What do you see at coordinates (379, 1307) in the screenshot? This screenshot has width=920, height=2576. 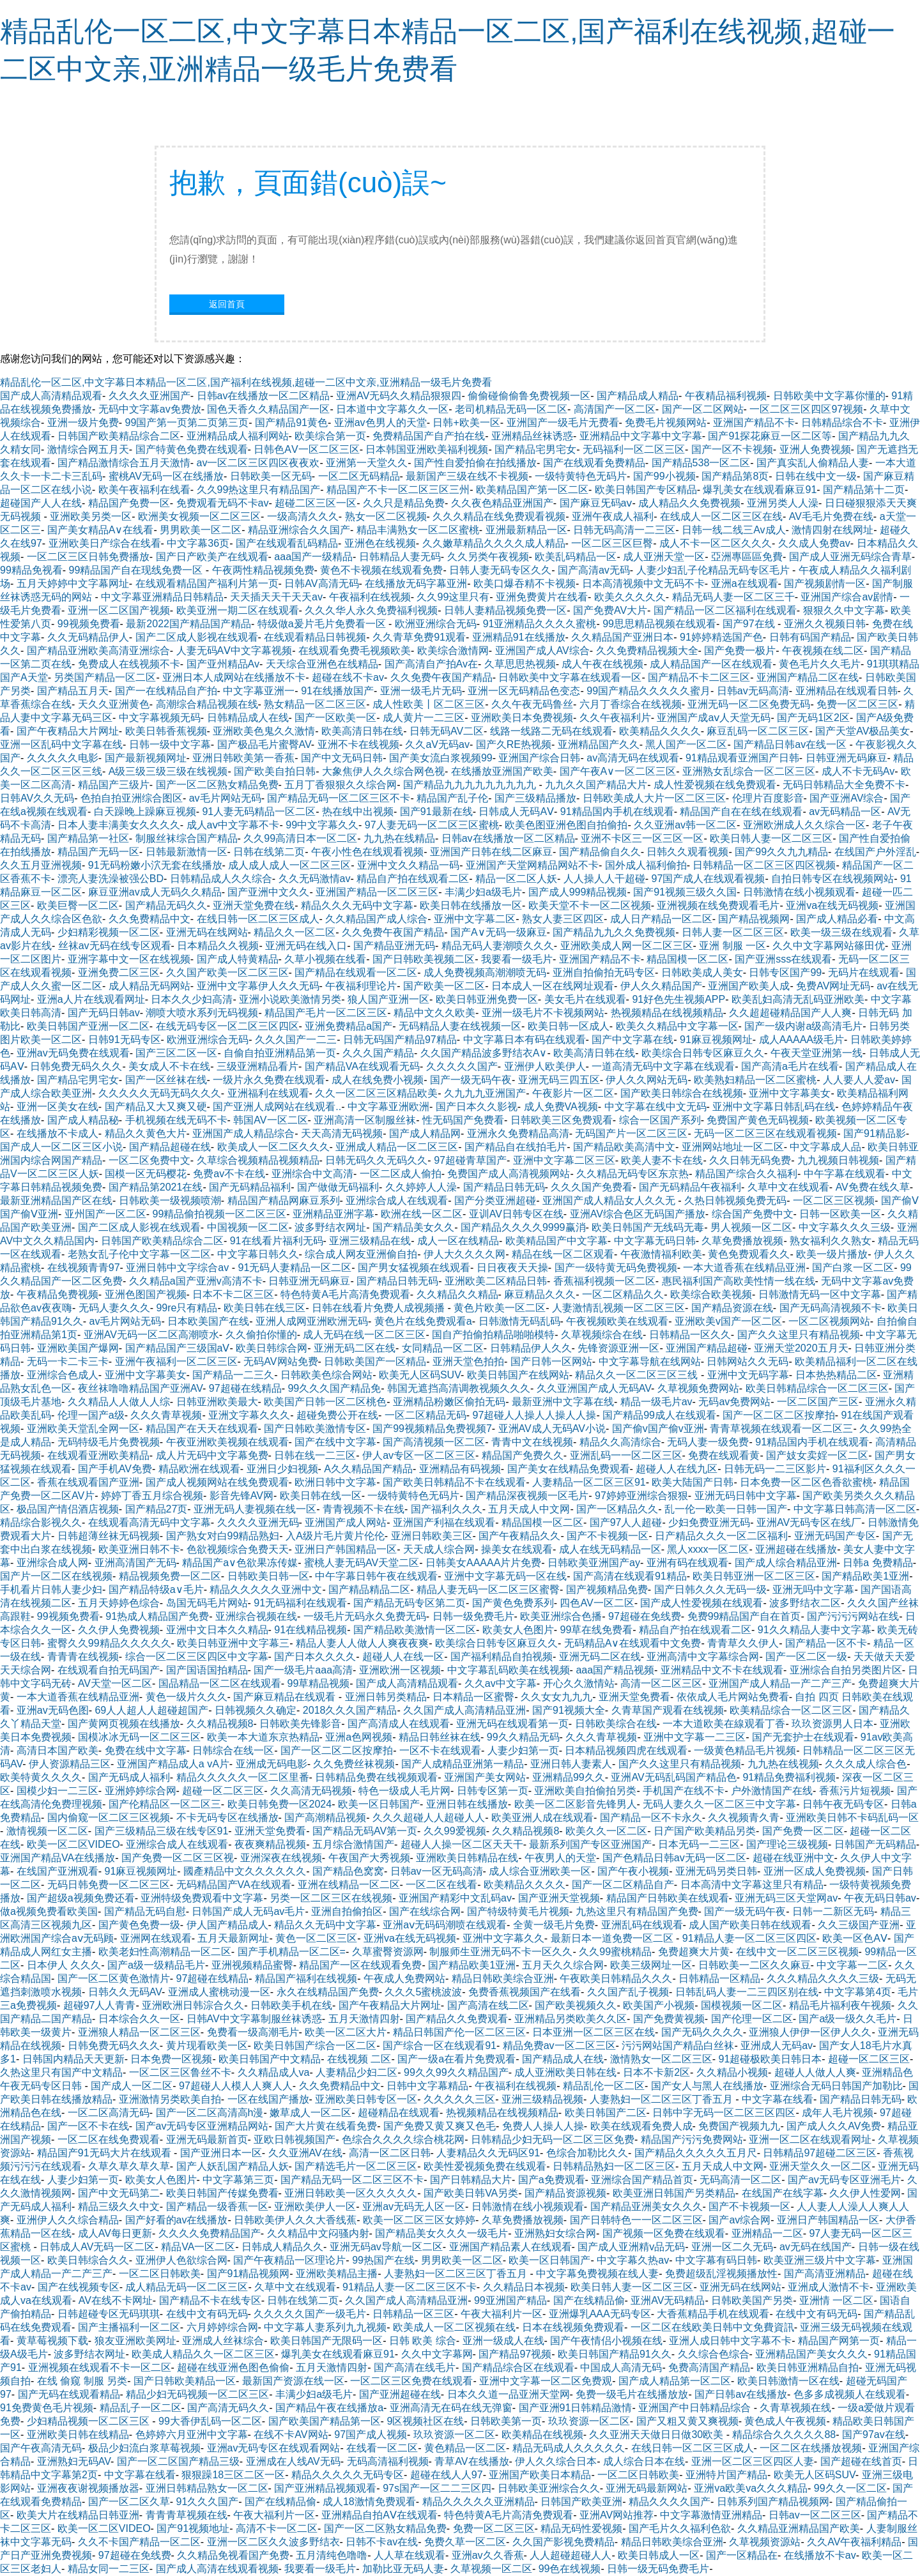 I see `日韩在线看片免费人成视频播` at bounding box center [379, 1307].